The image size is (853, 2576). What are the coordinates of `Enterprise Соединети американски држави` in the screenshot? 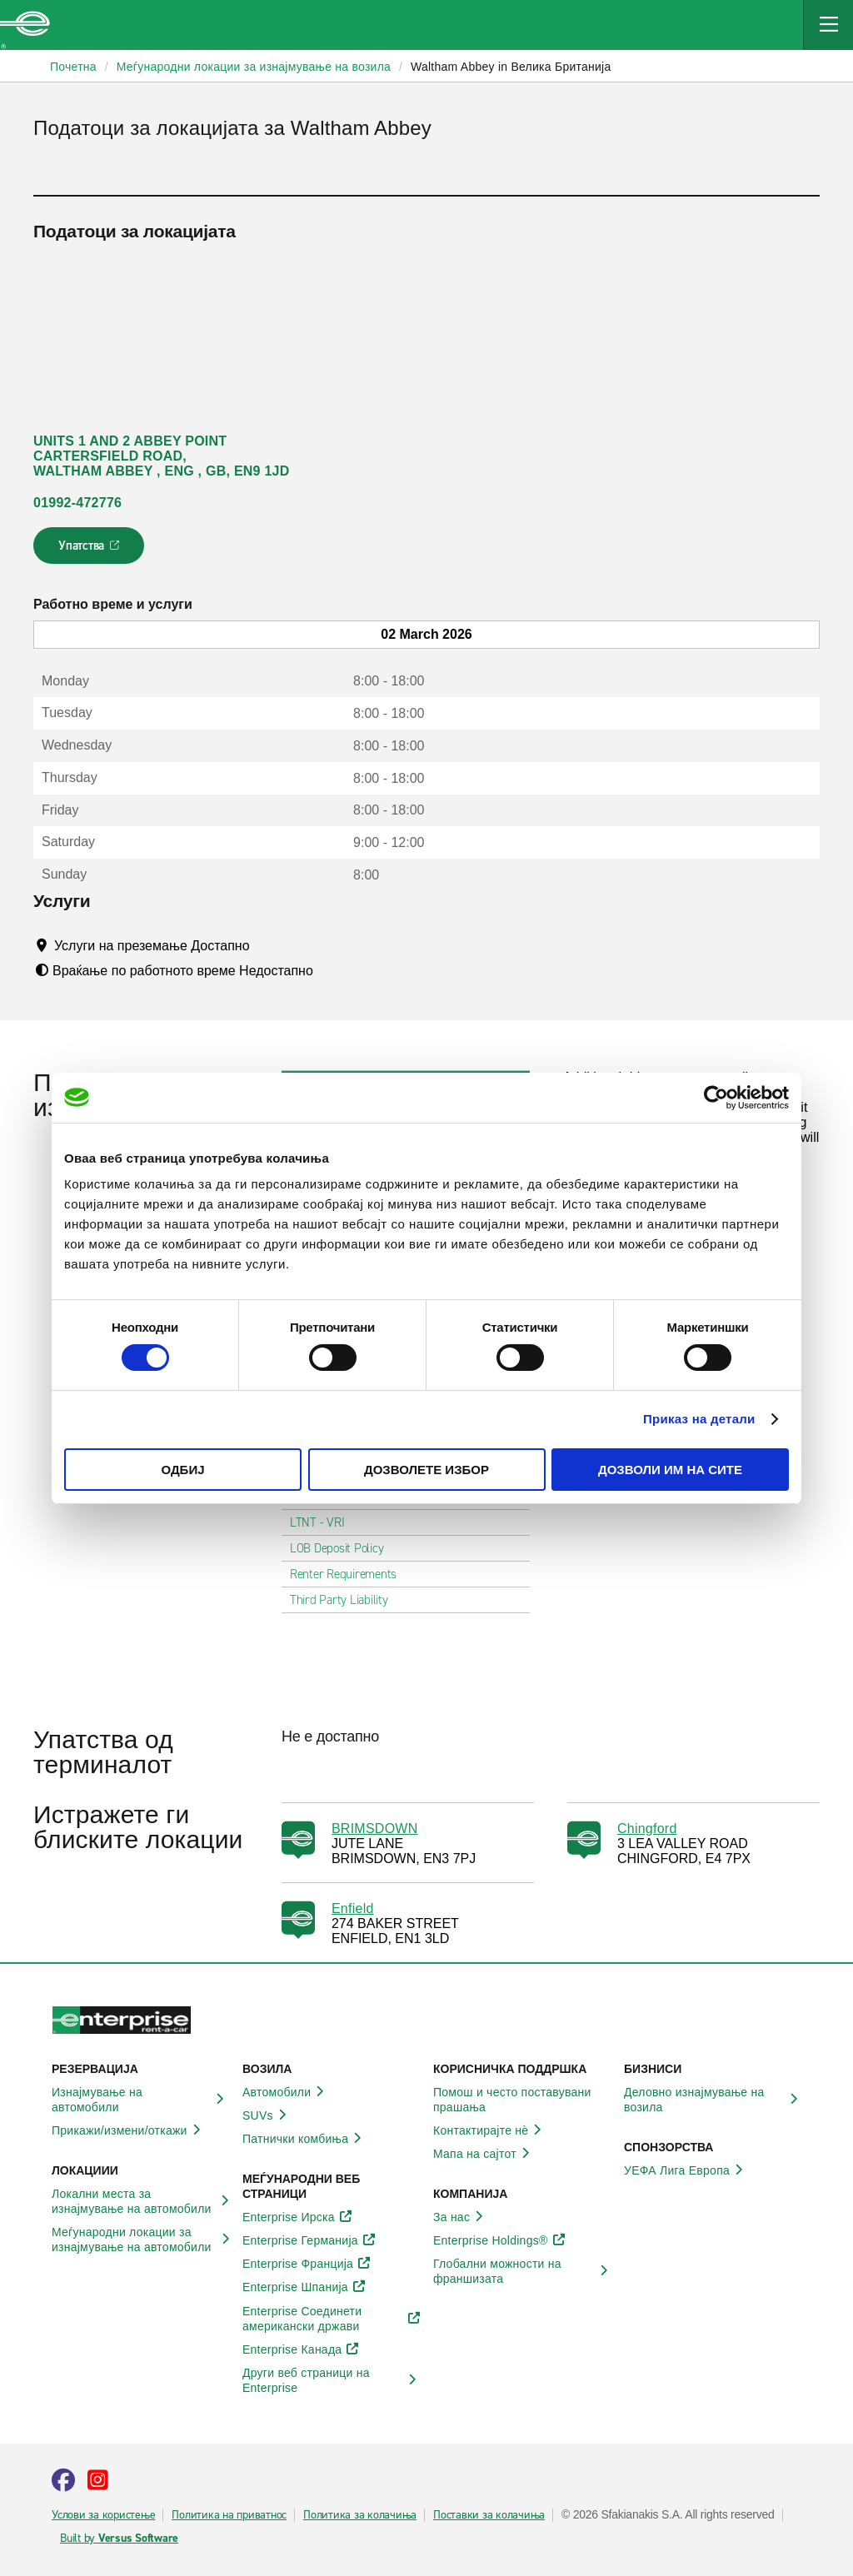 It's located at (331, 2318).